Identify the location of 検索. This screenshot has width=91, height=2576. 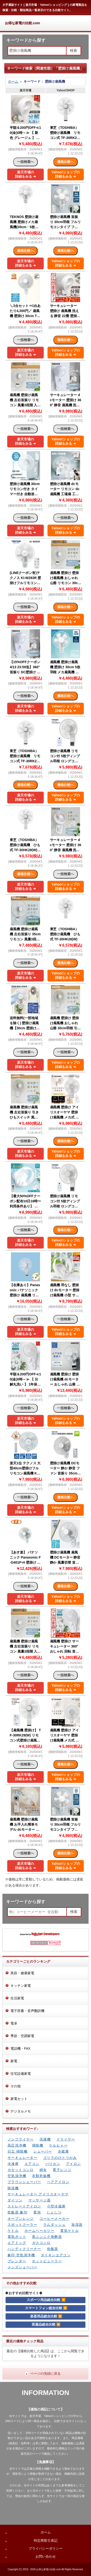
(73, 50).